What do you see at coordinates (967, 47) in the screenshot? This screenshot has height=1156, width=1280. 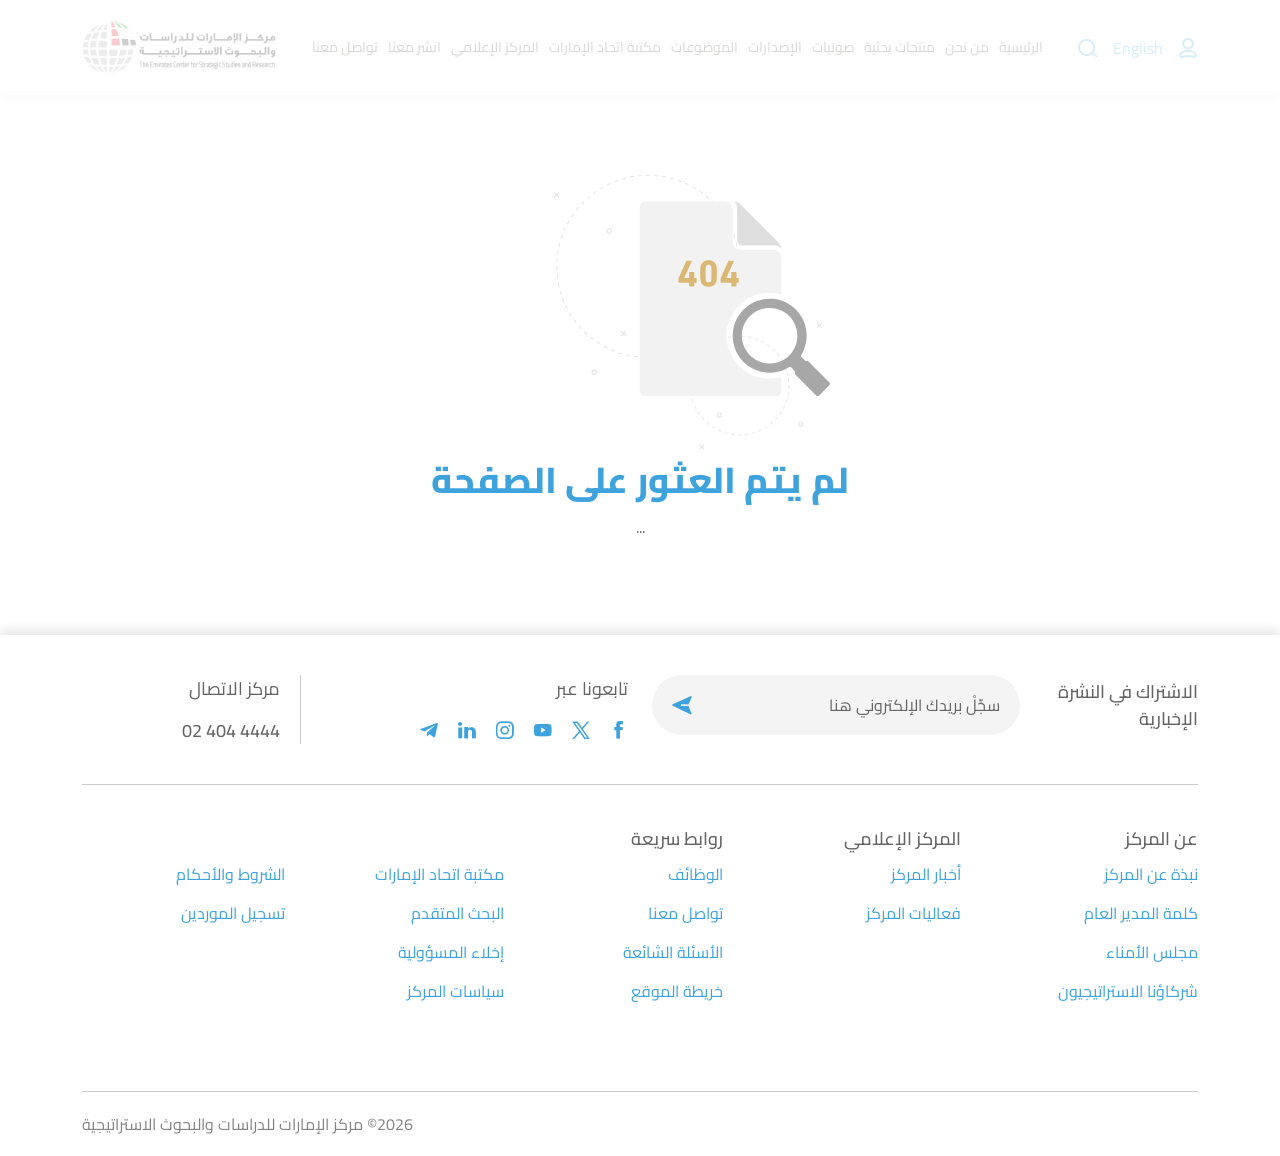 I see `من نحن` at bounding box center [967, 47].